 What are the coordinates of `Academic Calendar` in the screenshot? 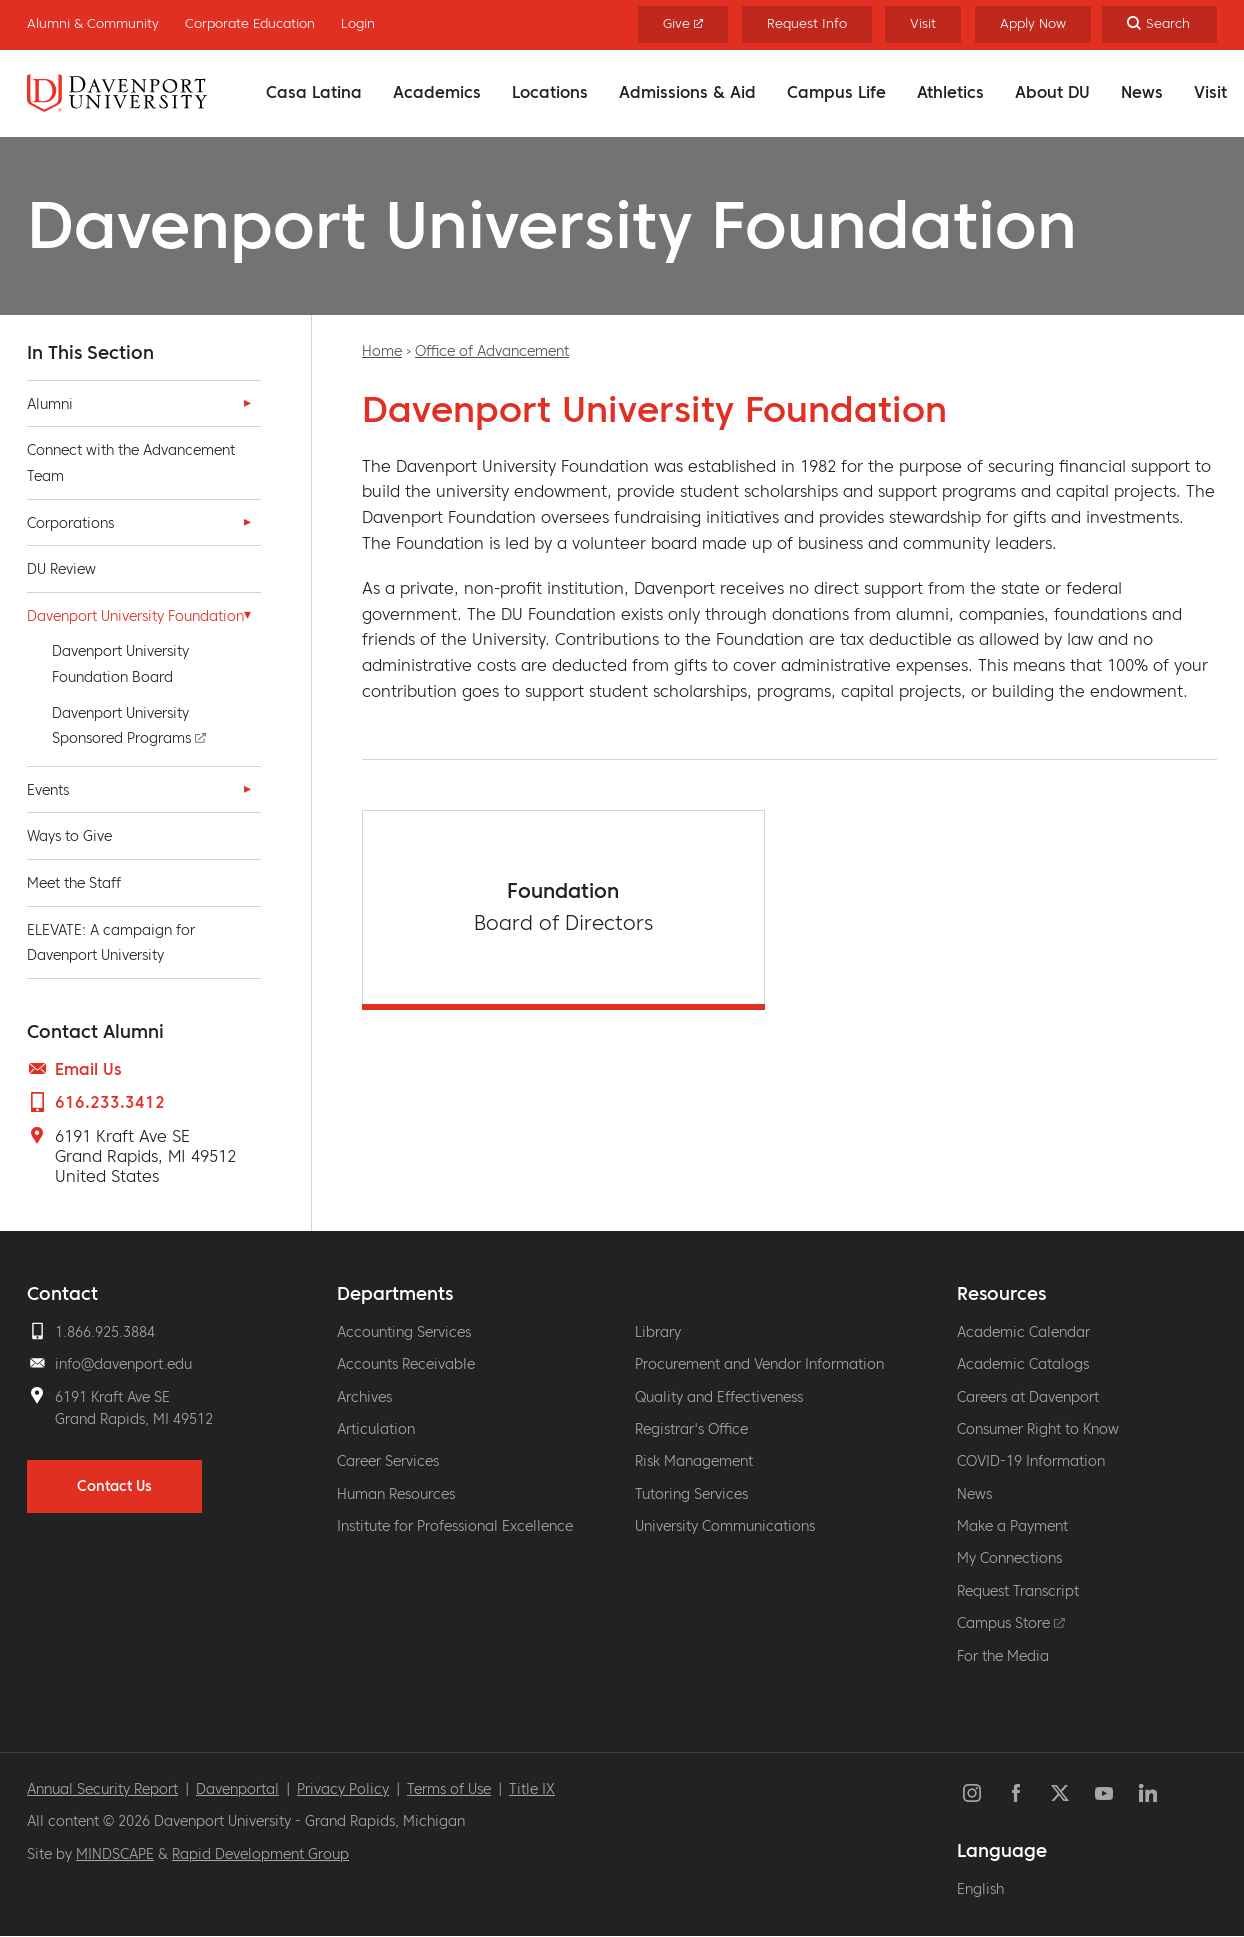 It's located at (1023, 1332).